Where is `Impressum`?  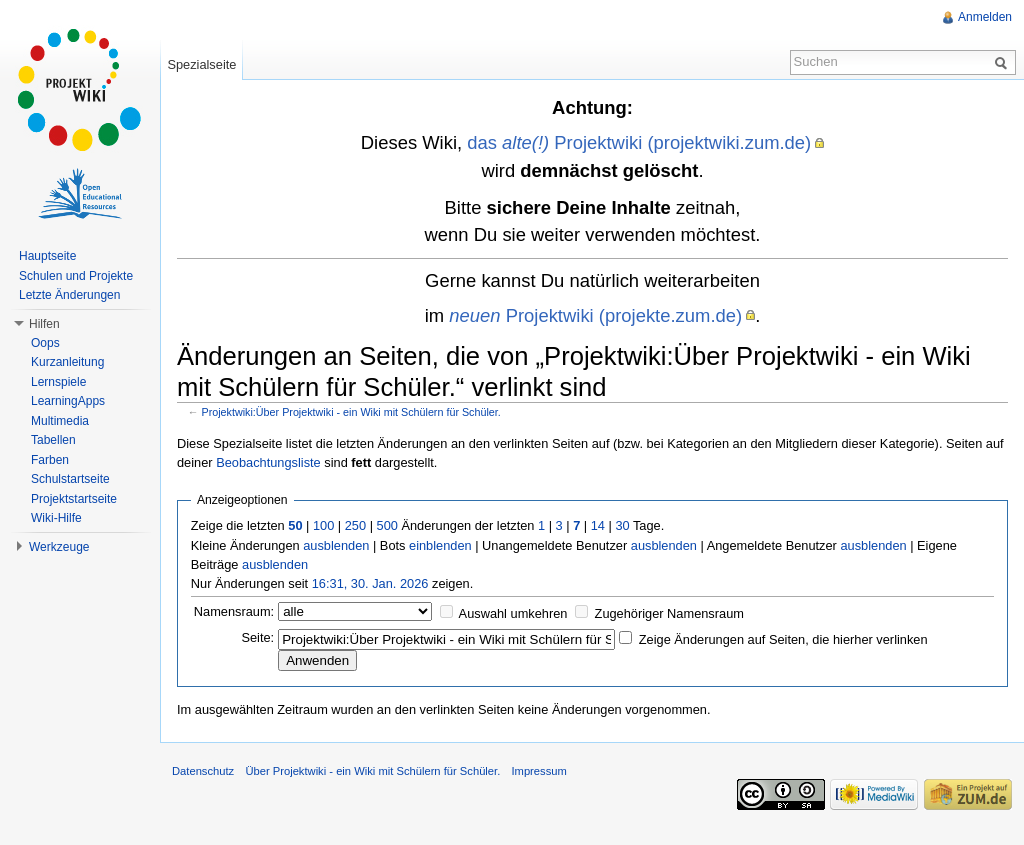
Impressum is located at coordinates (538, 771).